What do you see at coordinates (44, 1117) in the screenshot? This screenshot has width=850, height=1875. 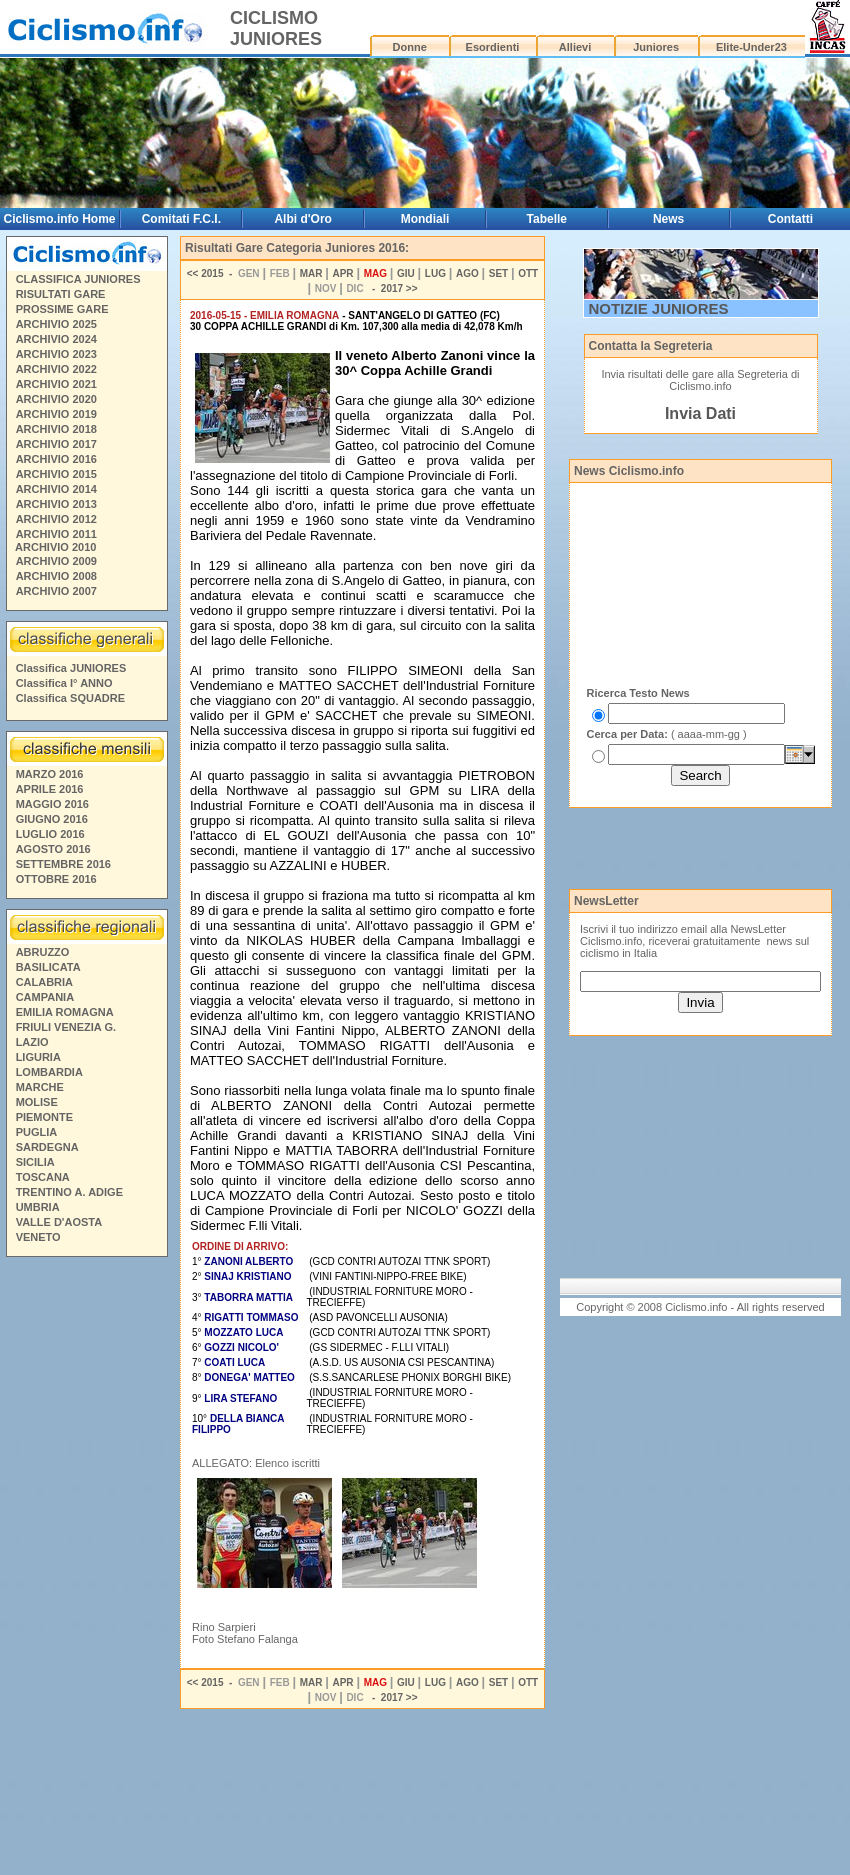 I see `PIEMONTE` at bounding box center [44, 1117].